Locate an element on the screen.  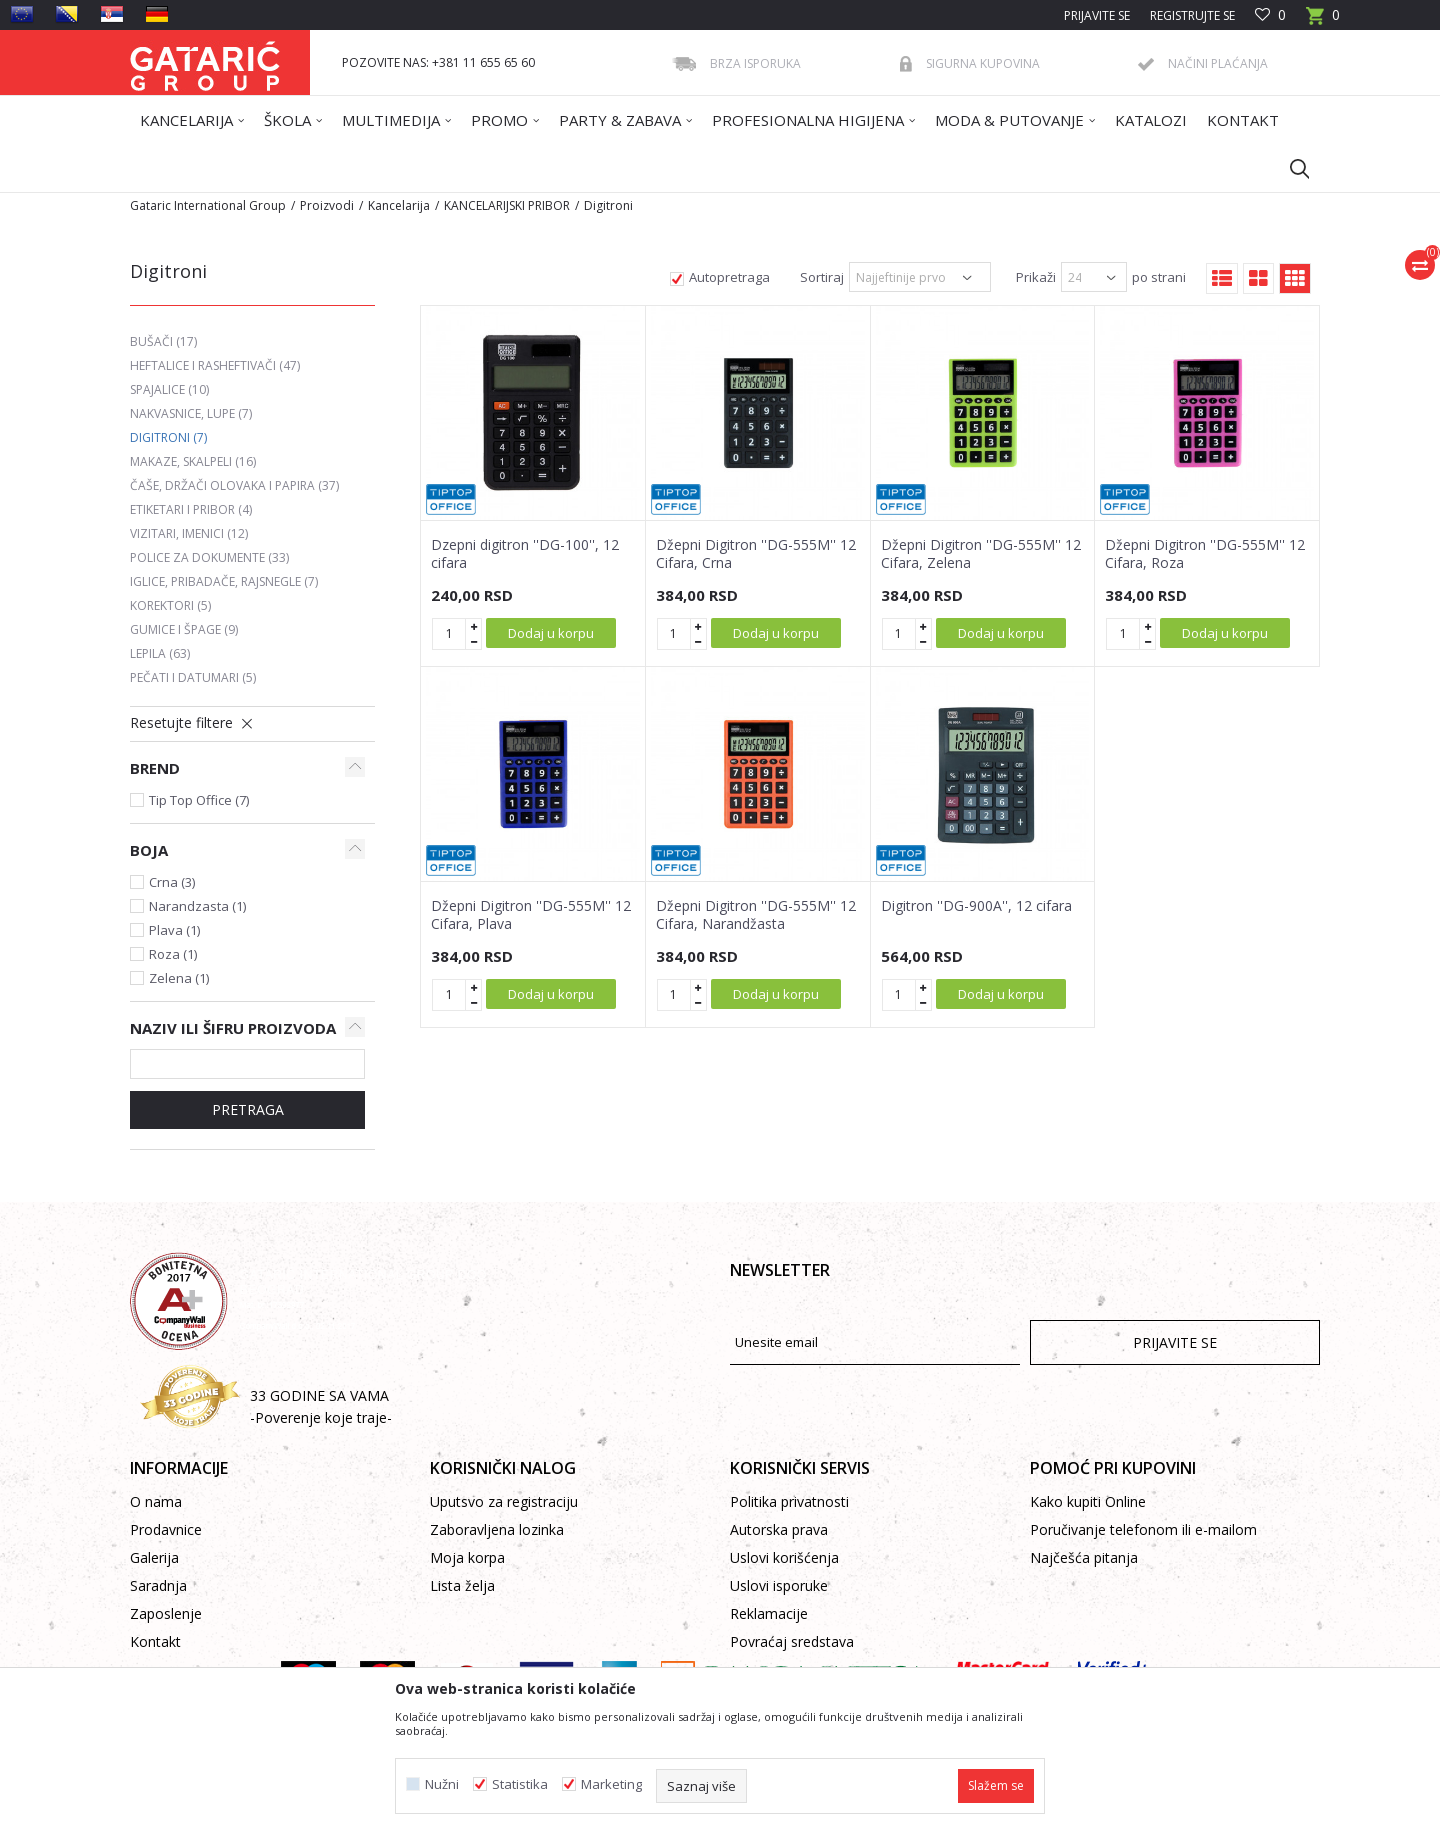
Dzepni digitron ''DG-100'', 12 cifara is located at coordinates (525, 554).